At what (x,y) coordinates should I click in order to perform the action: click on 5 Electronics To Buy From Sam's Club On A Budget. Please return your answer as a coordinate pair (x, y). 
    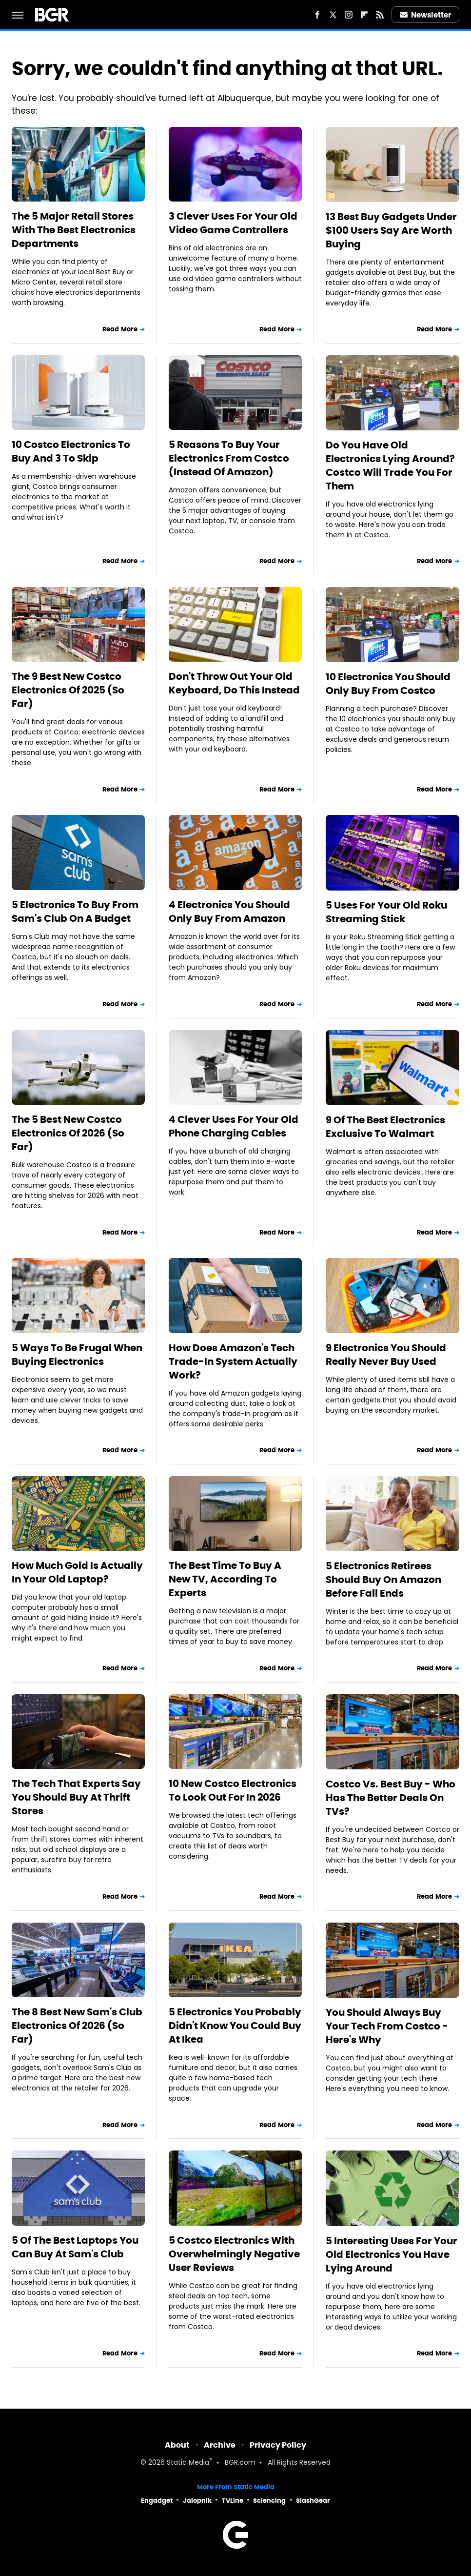
    Looking at the image, I should click on (75, 911).